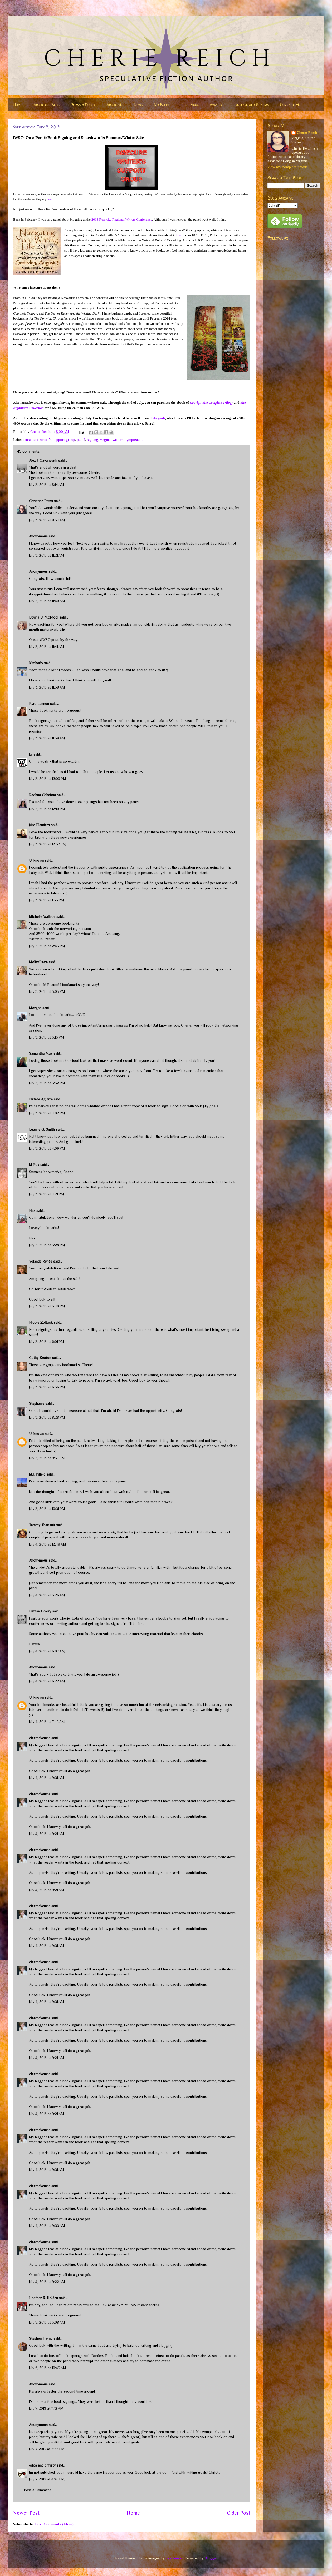  Describe the element at coordinates (46, 1778) in the screenshot. I see `July 4, 2013 at 9:21 AM` at that location.